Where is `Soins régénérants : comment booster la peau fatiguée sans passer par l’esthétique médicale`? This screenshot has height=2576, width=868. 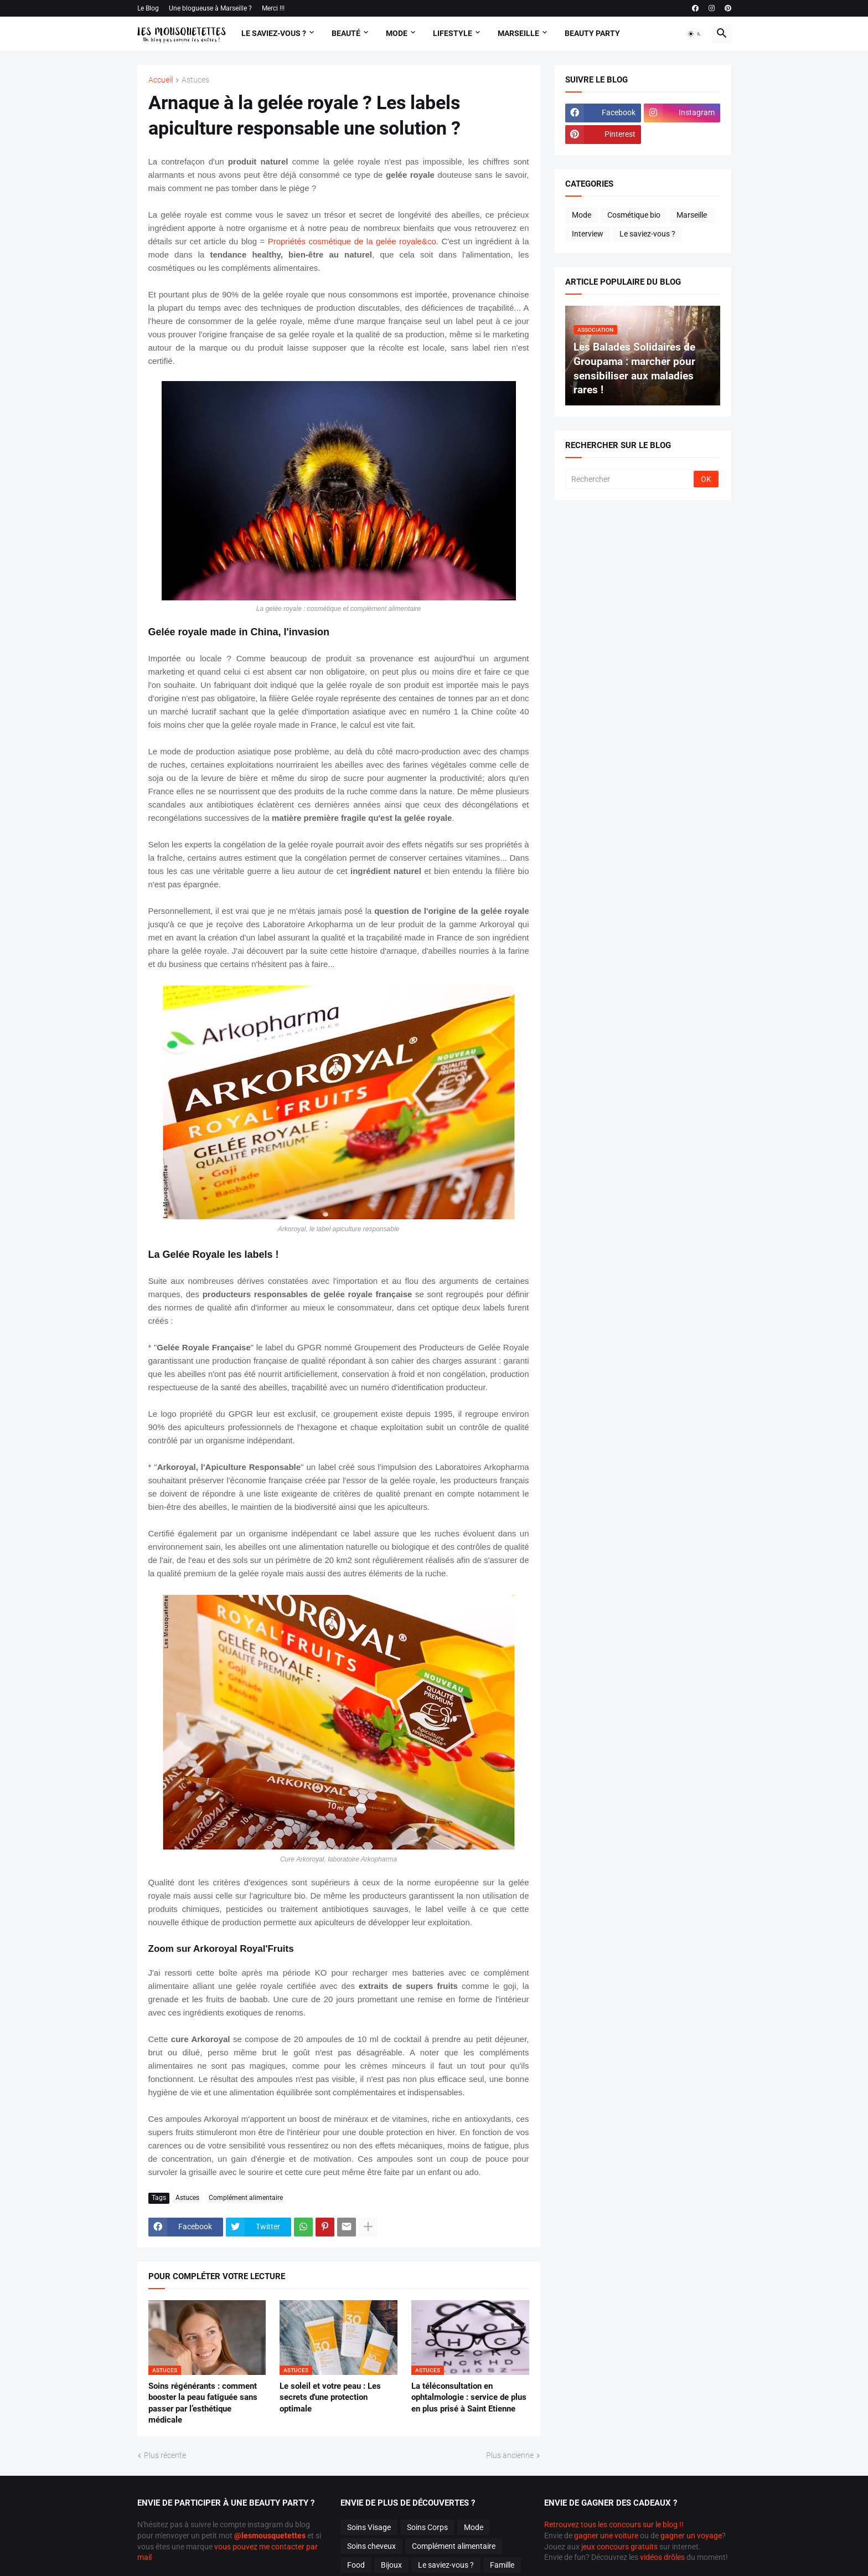 Soins régénérants : comment booster la peau fatiguée sans passer par l’esthétique médicale is located at coordinates (202, 2403).